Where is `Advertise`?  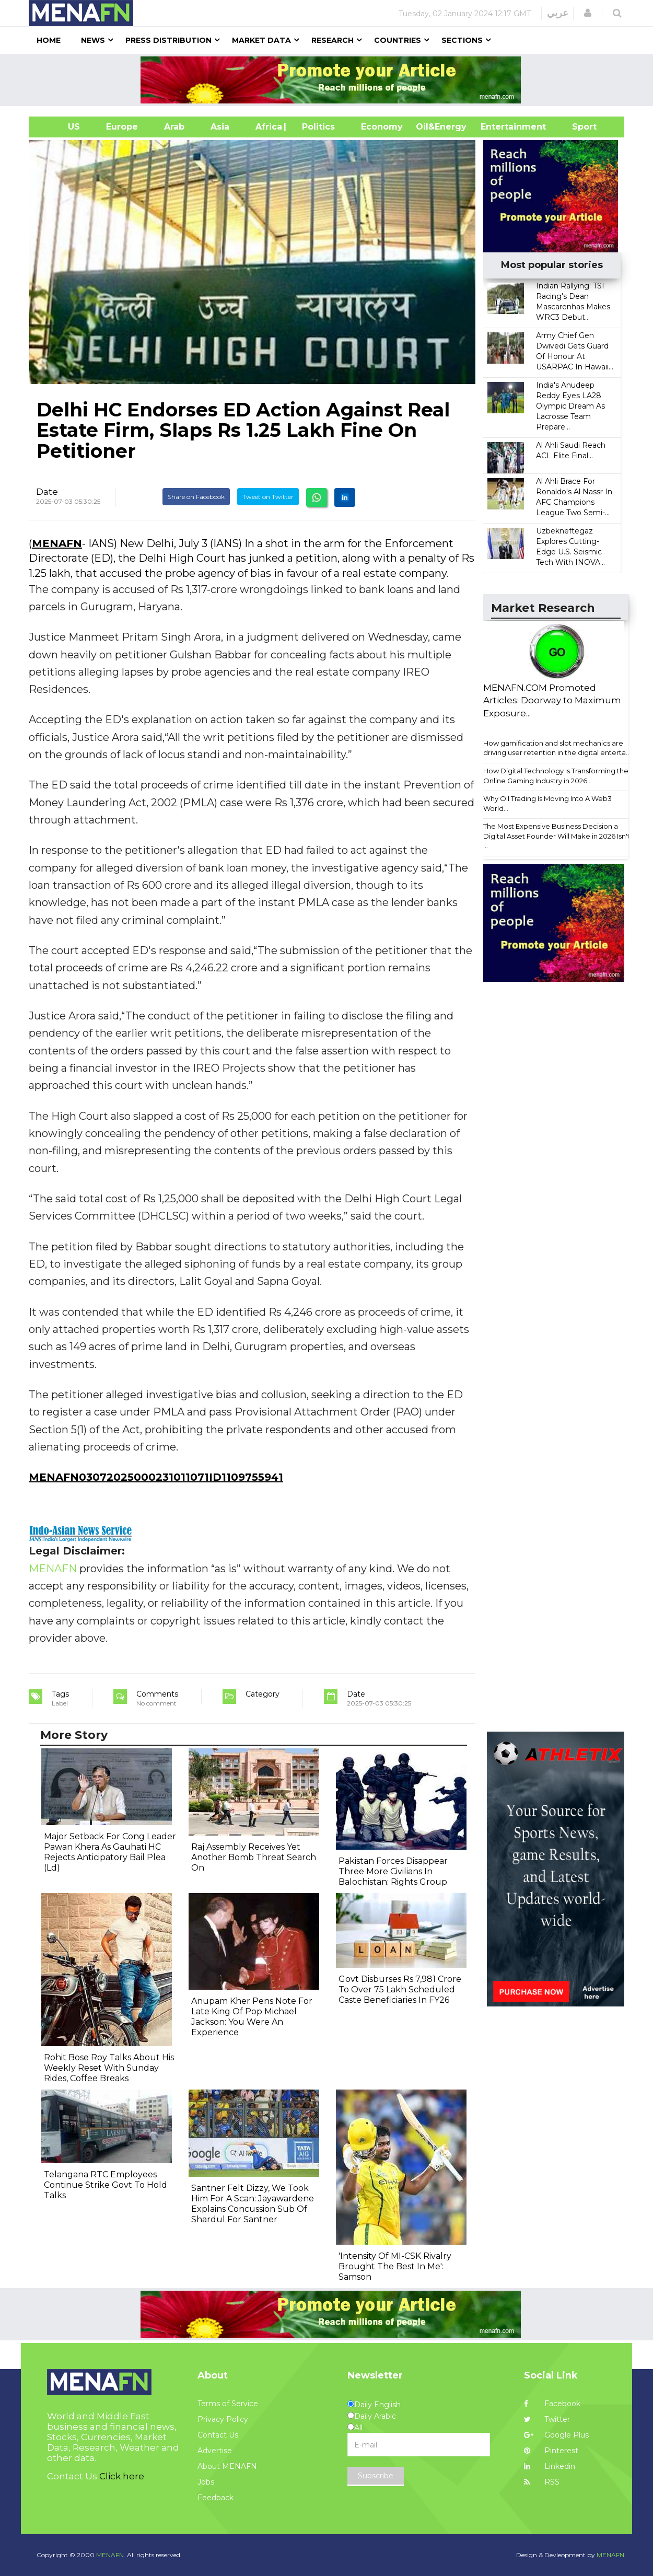
Advertise is located at coordinates (214, 2450).